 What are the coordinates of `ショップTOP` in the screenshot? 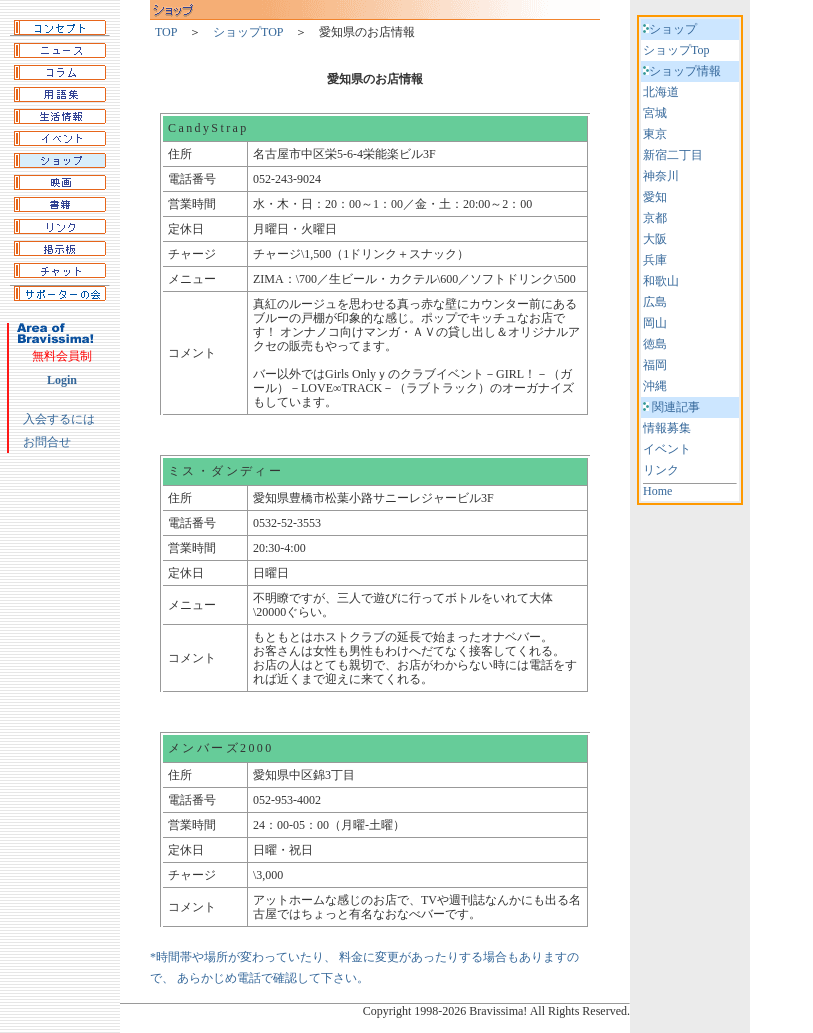 It's located at (248, 32).